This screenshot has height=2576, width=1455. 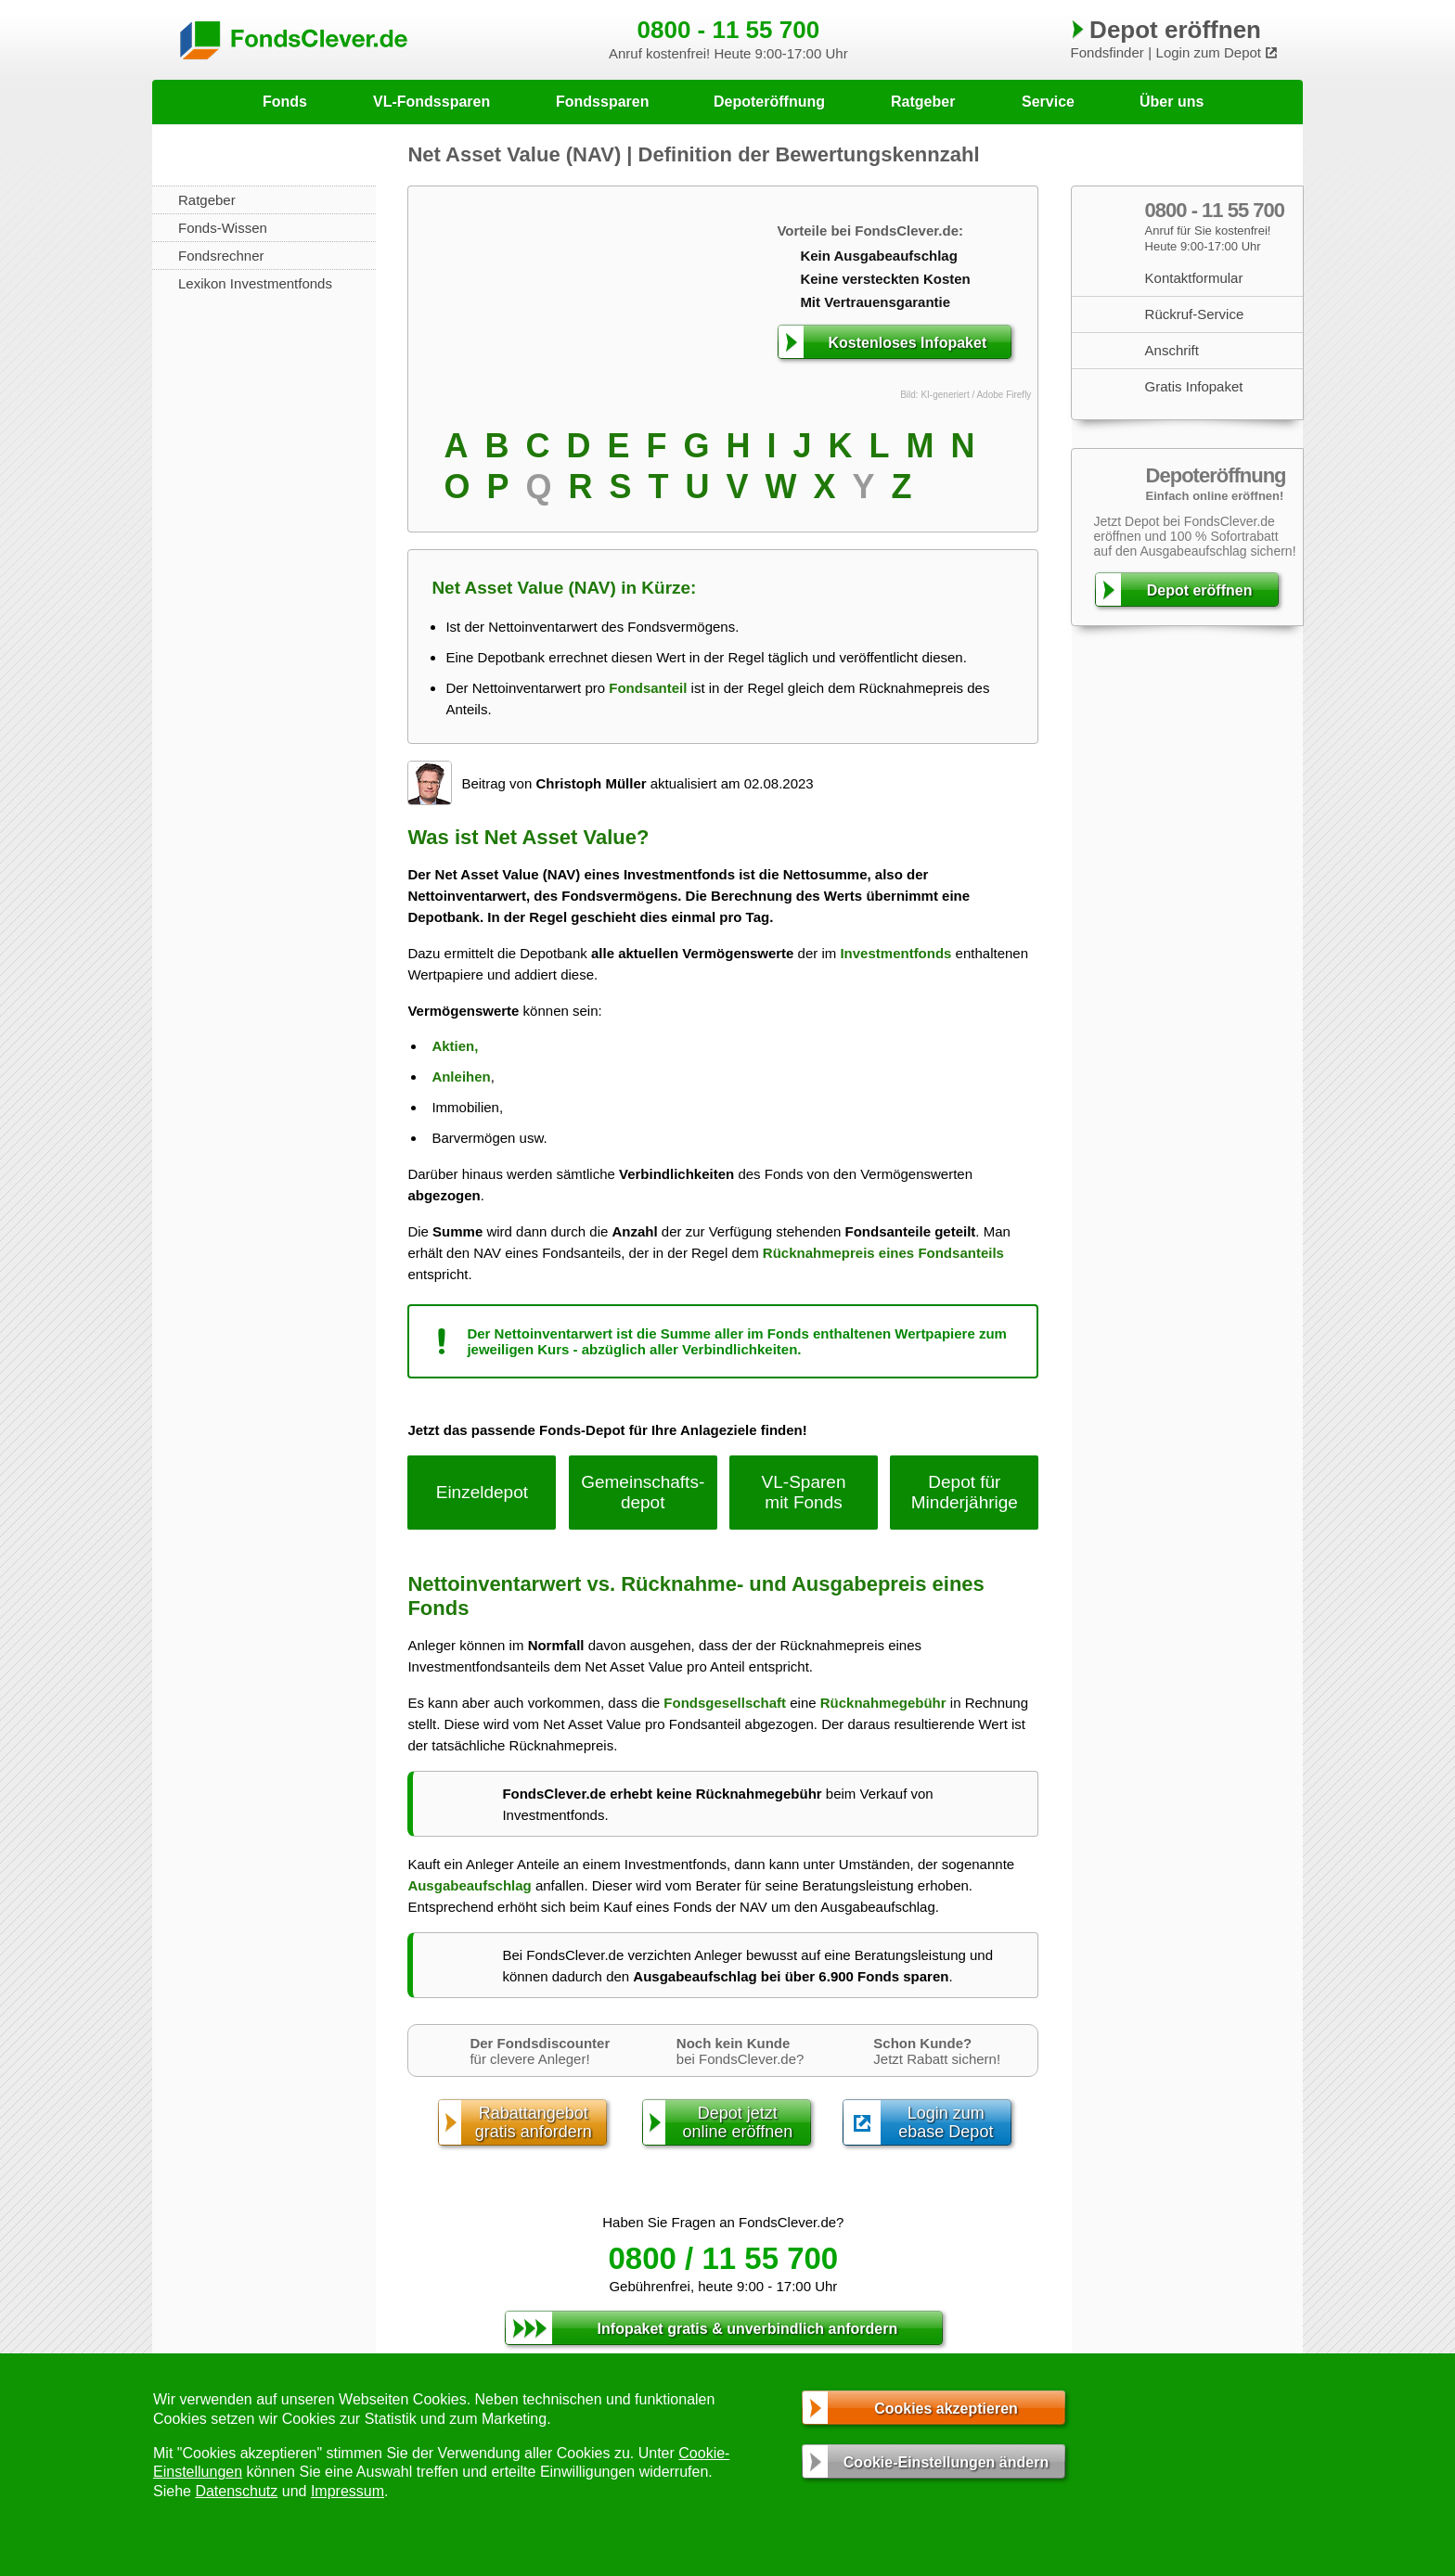 What do you see at coordinates (769, 101) in the screenshot?
I see `Depoteröffnung` at bounding box center [769, 101].